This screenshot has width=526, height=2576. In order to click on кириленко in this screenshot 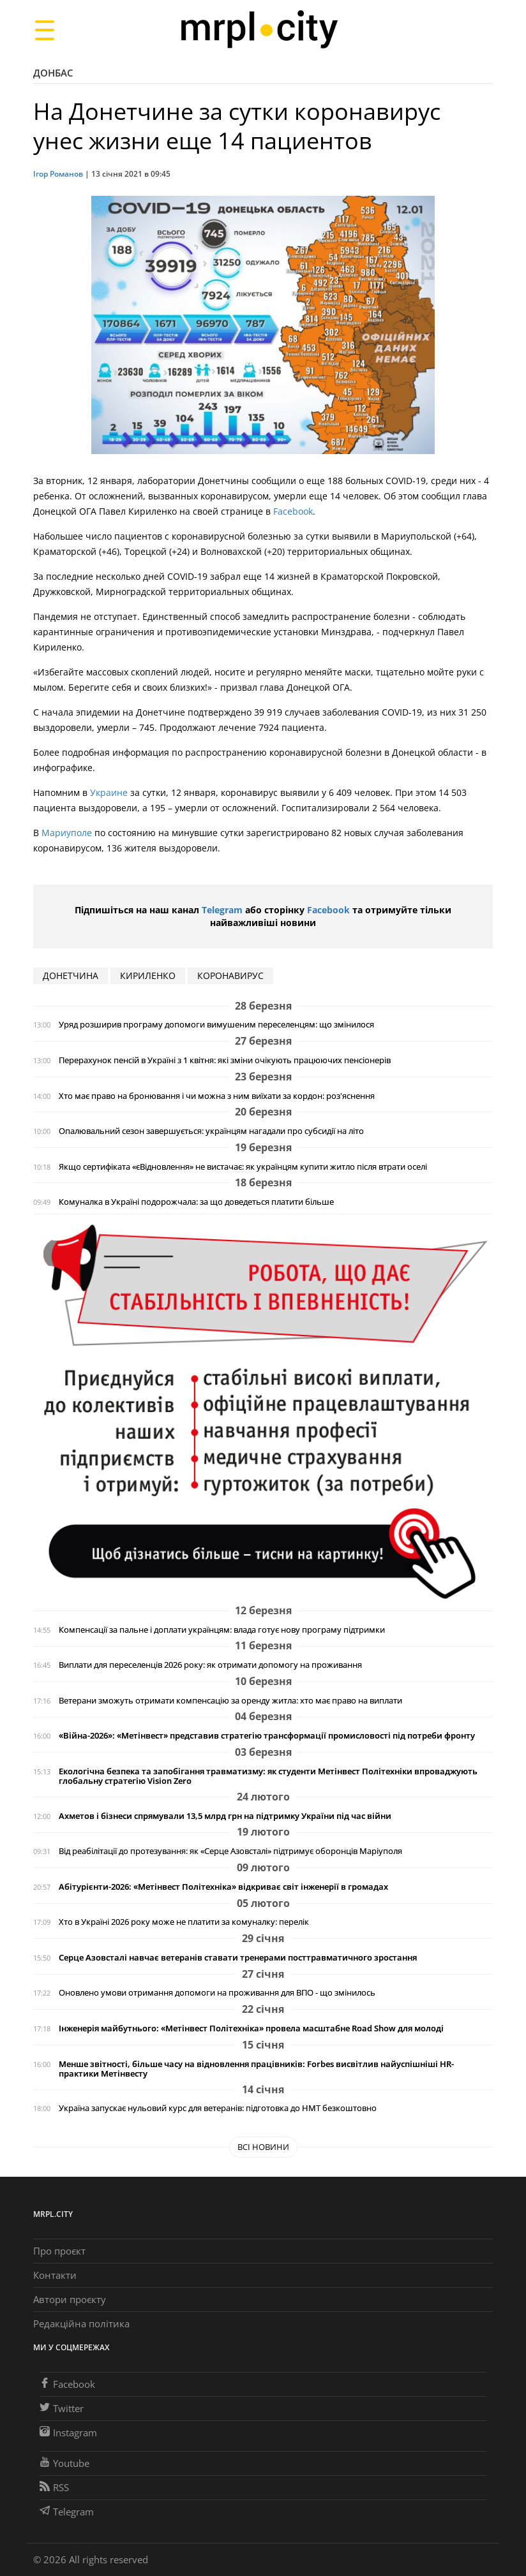, I will do `click(148, 975)`.